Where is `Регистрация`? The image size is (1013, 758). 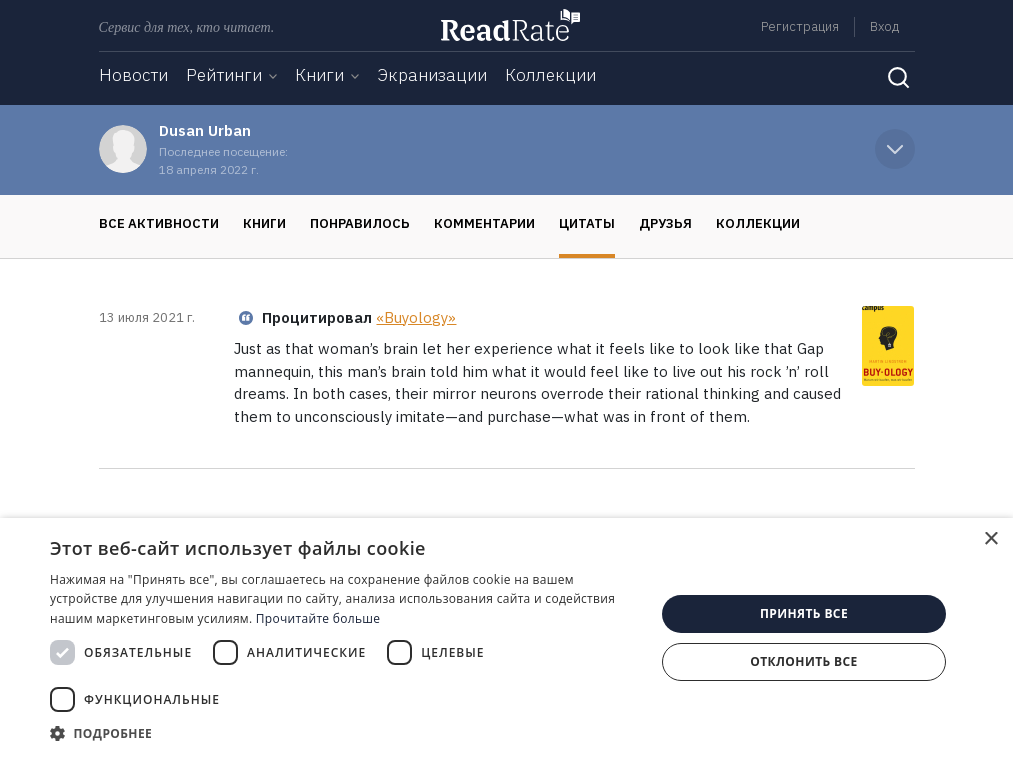
Регистрация is located at coordinates (800, 26).